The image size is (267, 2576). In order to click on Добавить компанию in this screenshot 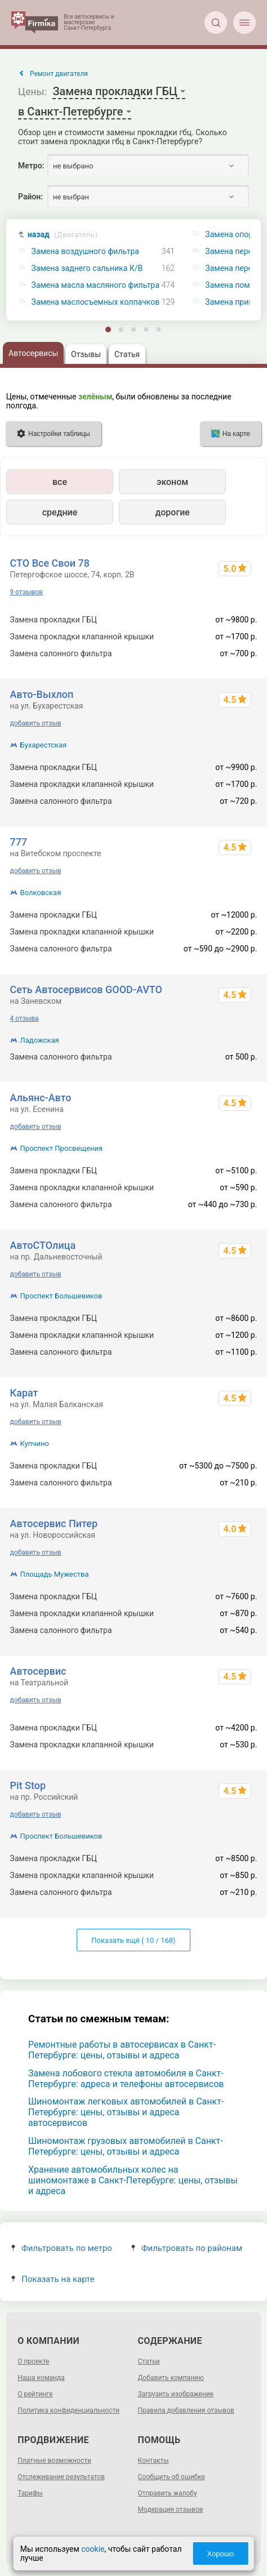, I will do `click(171, 2378)`.